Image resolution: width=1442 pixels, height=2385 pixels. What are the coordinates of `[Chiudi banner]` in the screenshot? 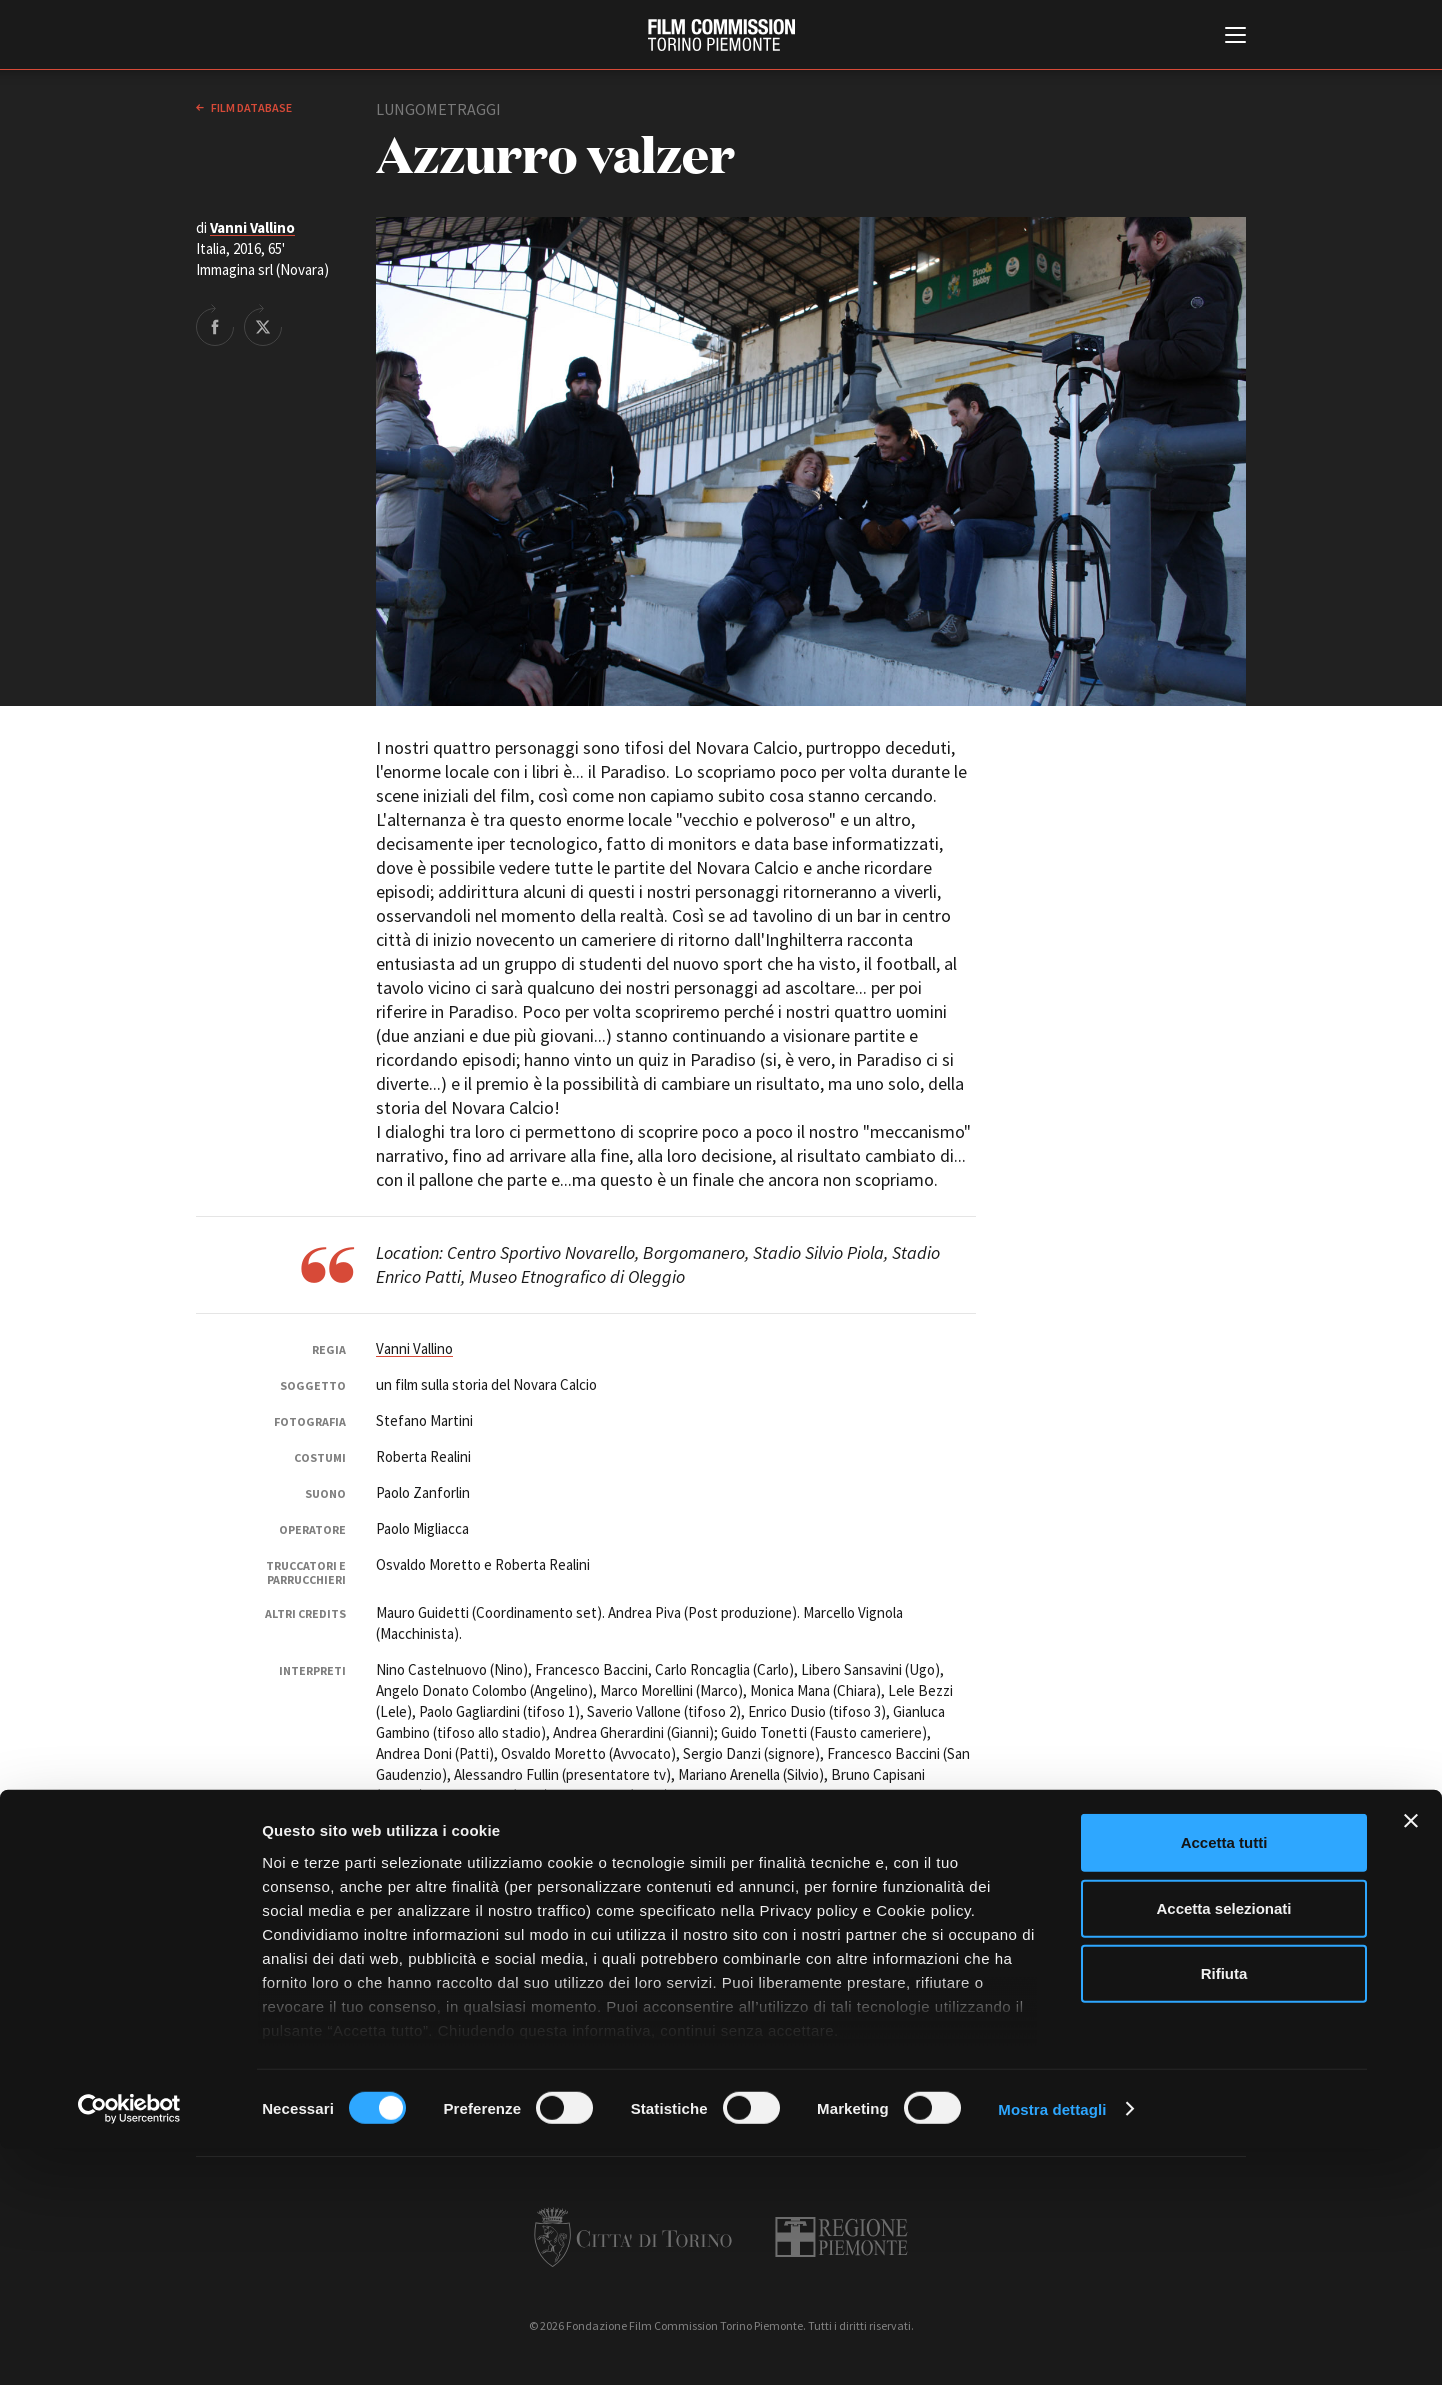 It's located at (1411, 2058).